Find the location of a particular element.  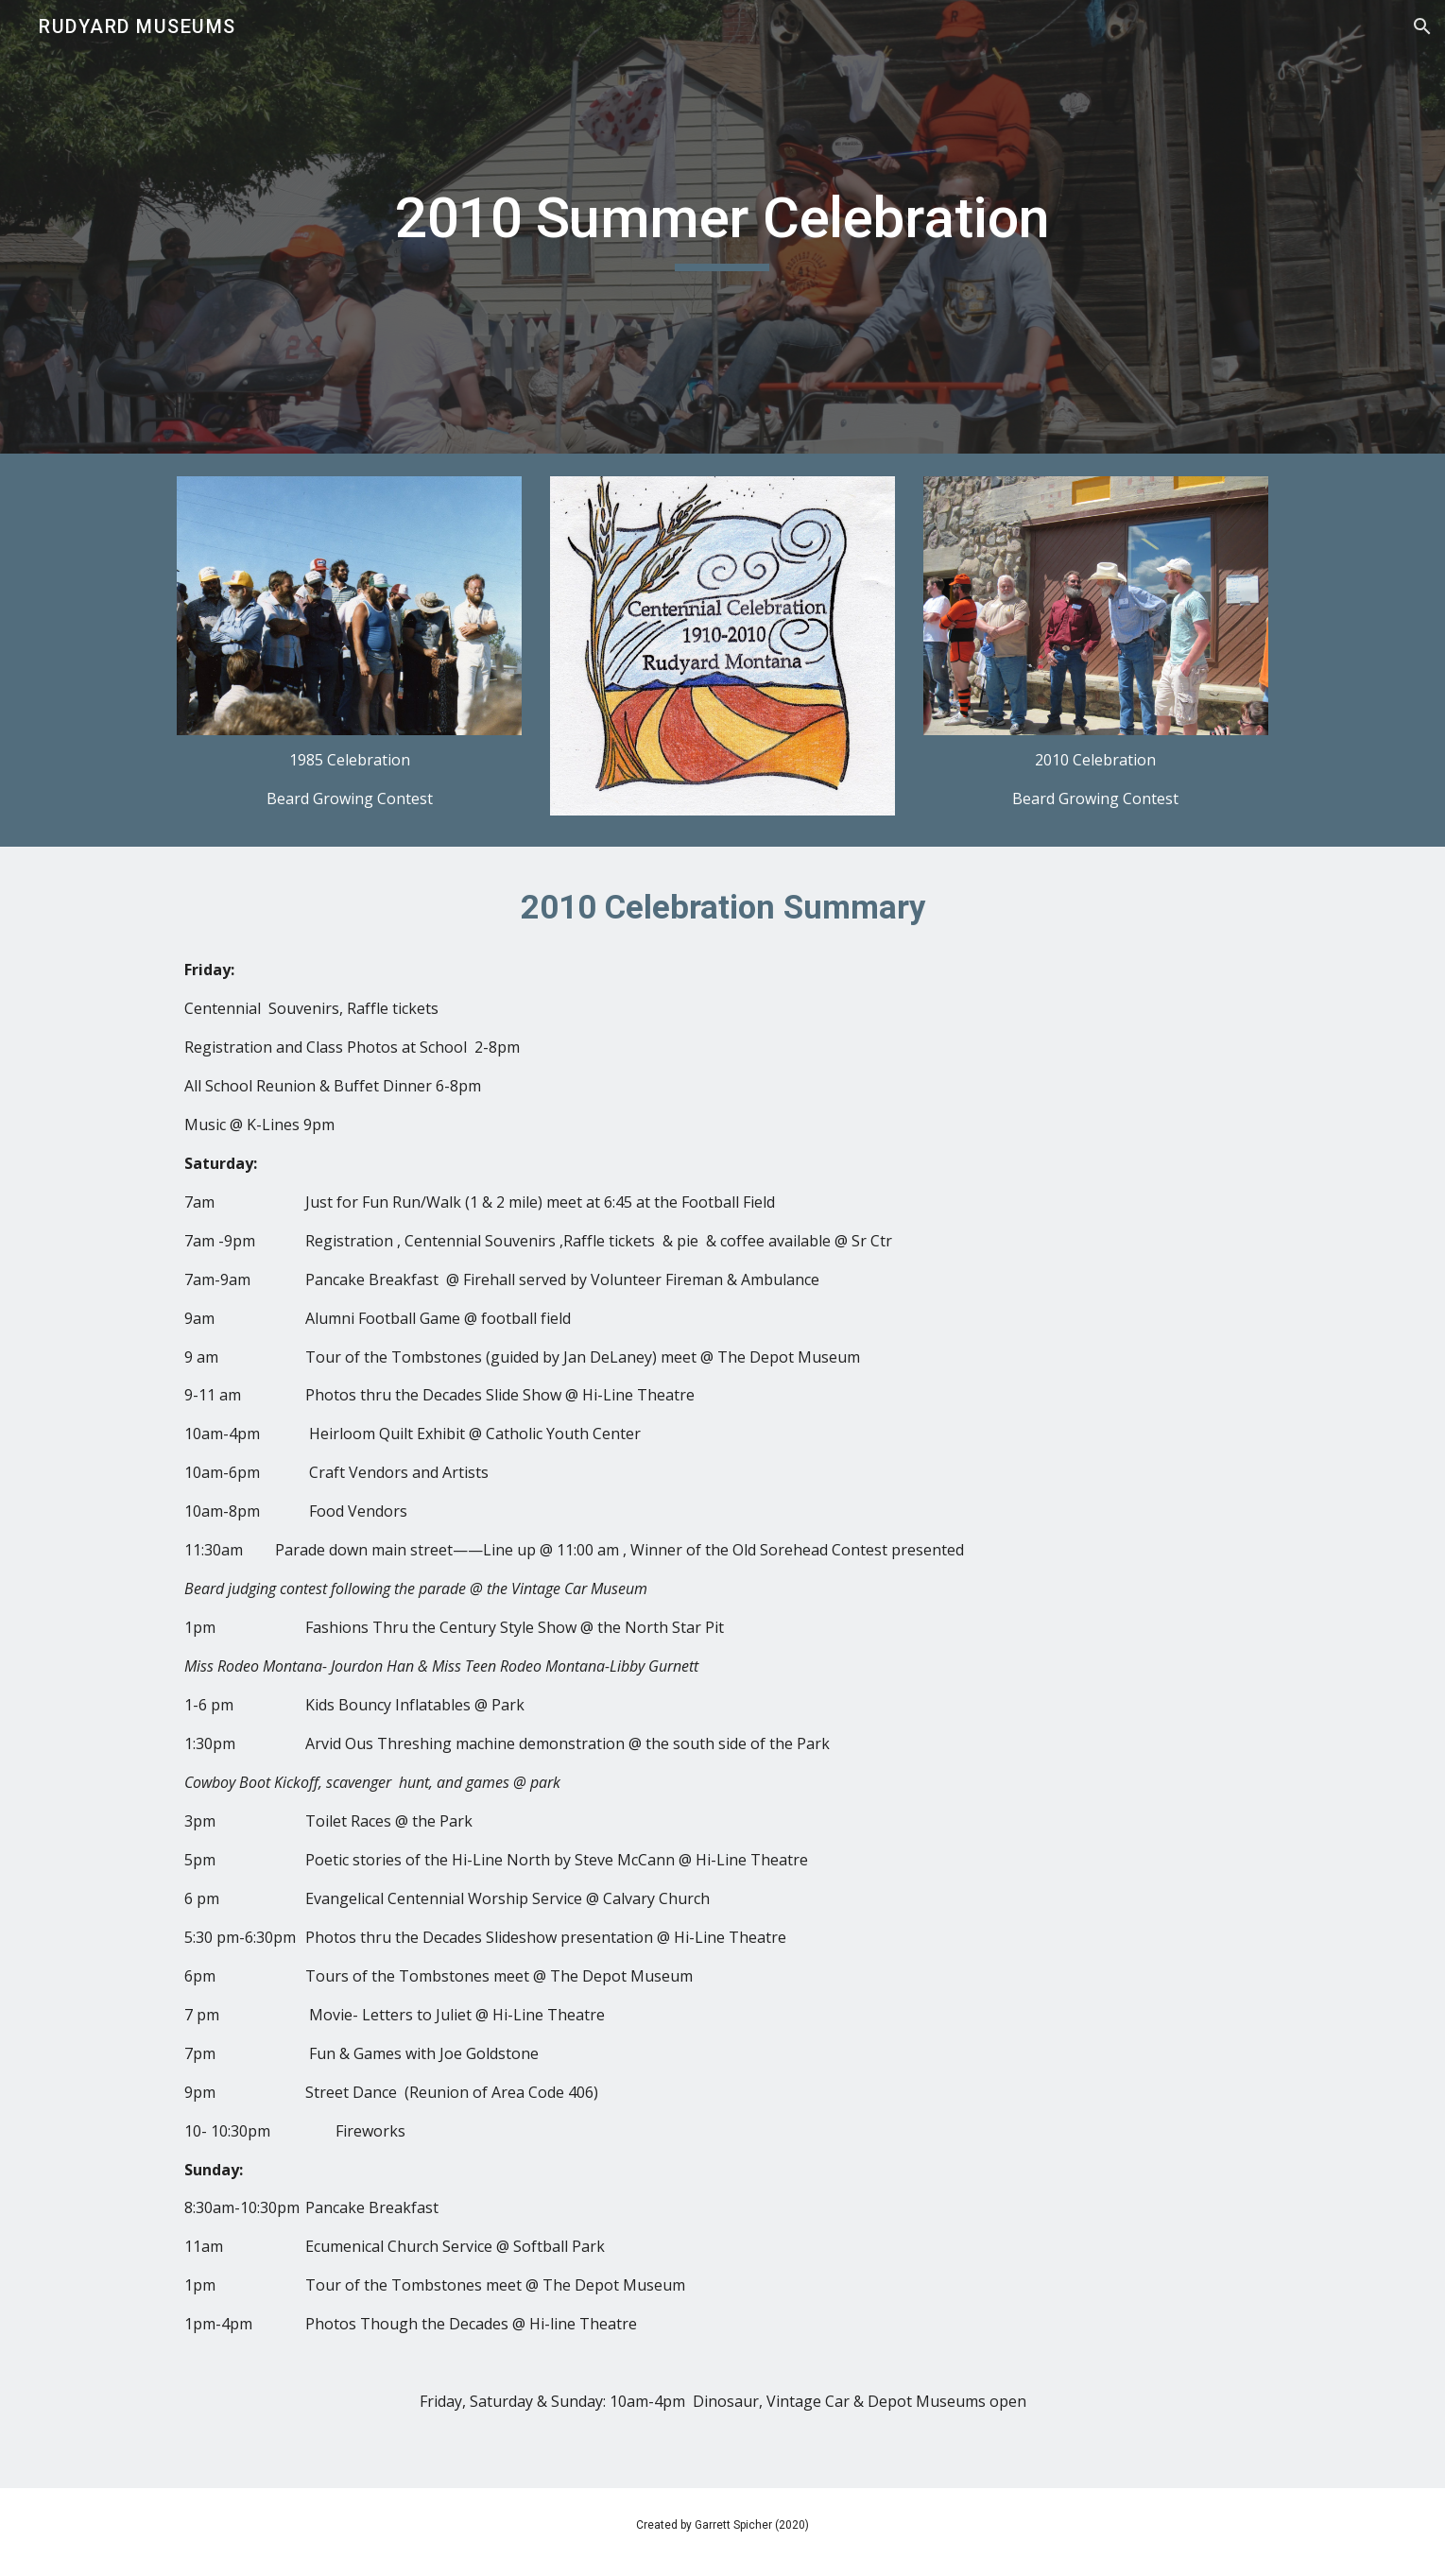

[main] is located at coordinates (723, 227).